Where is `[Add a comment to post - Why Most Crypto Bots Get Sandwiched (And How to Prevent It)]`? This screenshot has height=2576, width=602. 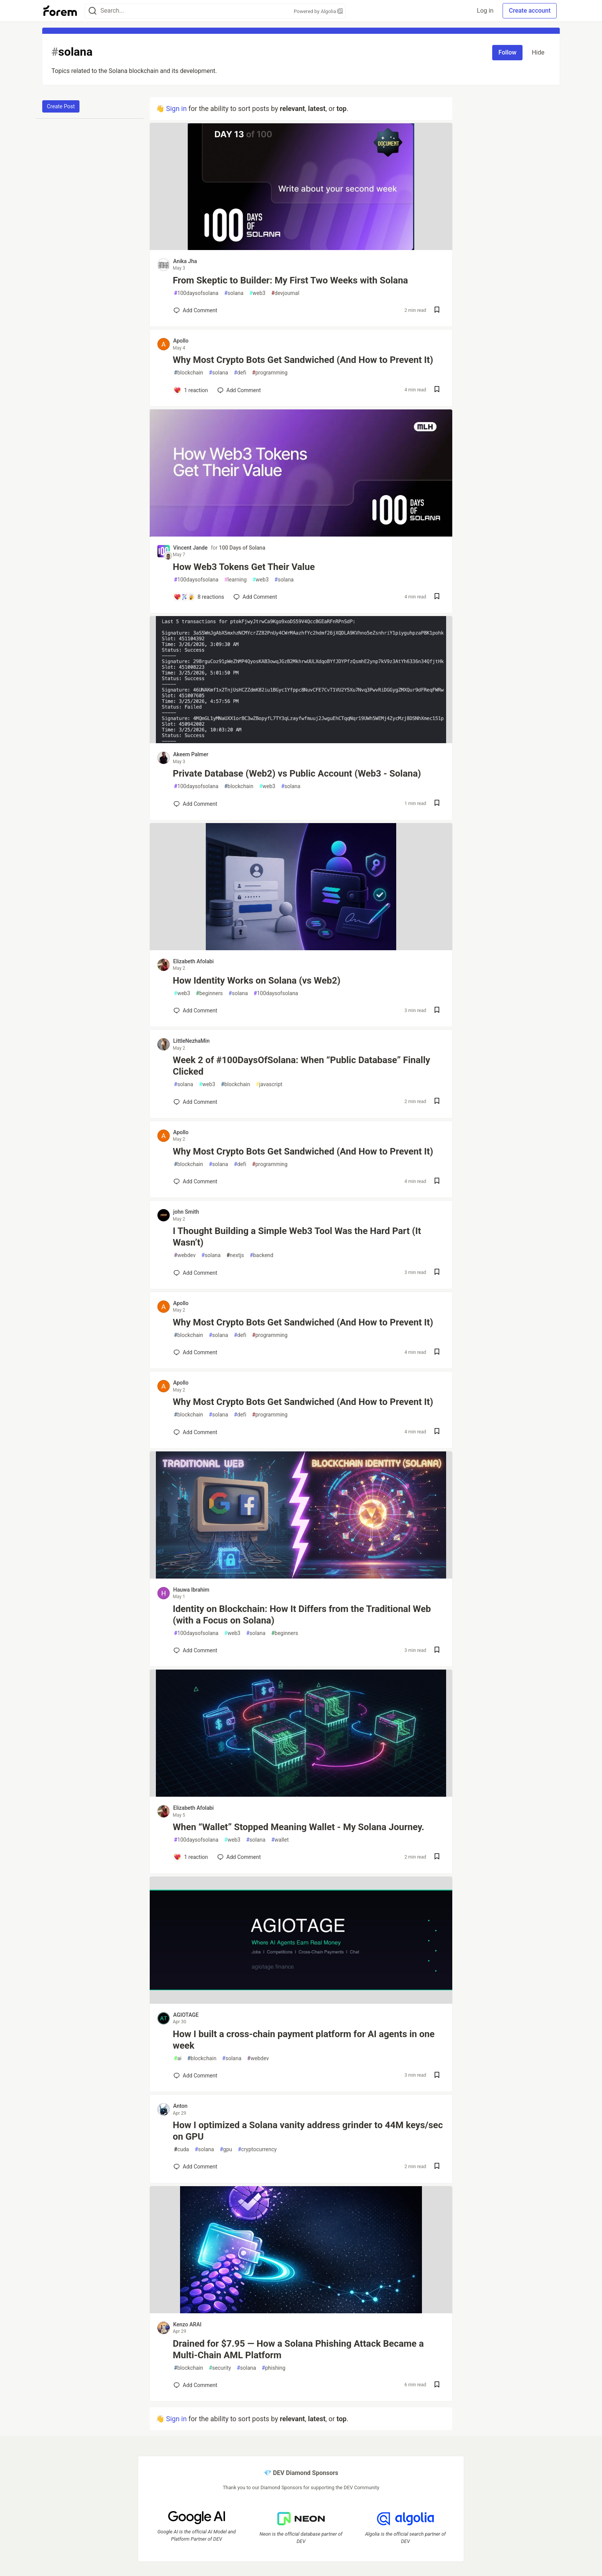
[Add a comment to post - Why Most Crypto Bots Get Sandwiched (And How to Prevent It)] is located at coordinates (191, 390).